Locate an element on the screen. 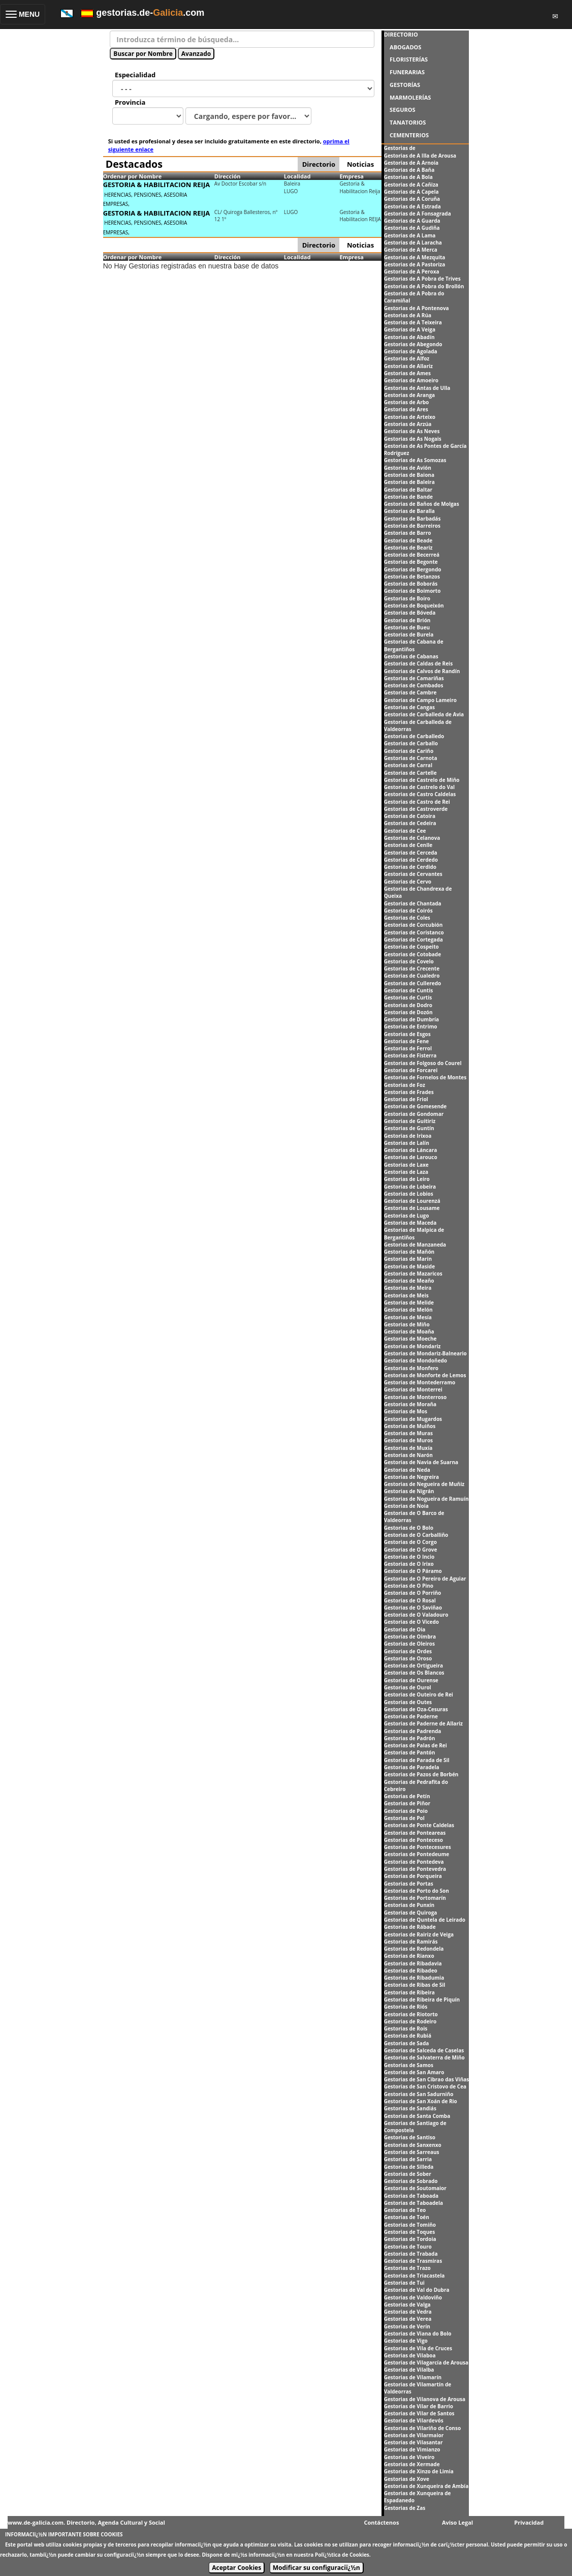 This screenshot has height=2576, width=572. Gestorias de Ordes is located at coordinates (408, 1651).